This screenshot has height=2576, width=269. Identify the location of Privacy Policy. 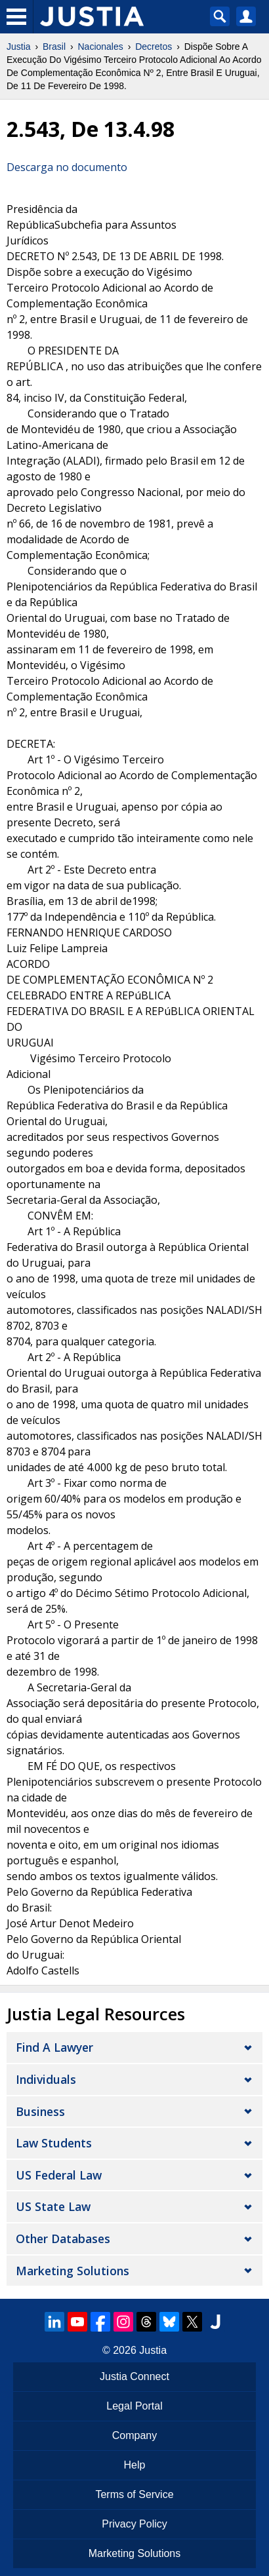
(134, 2523).